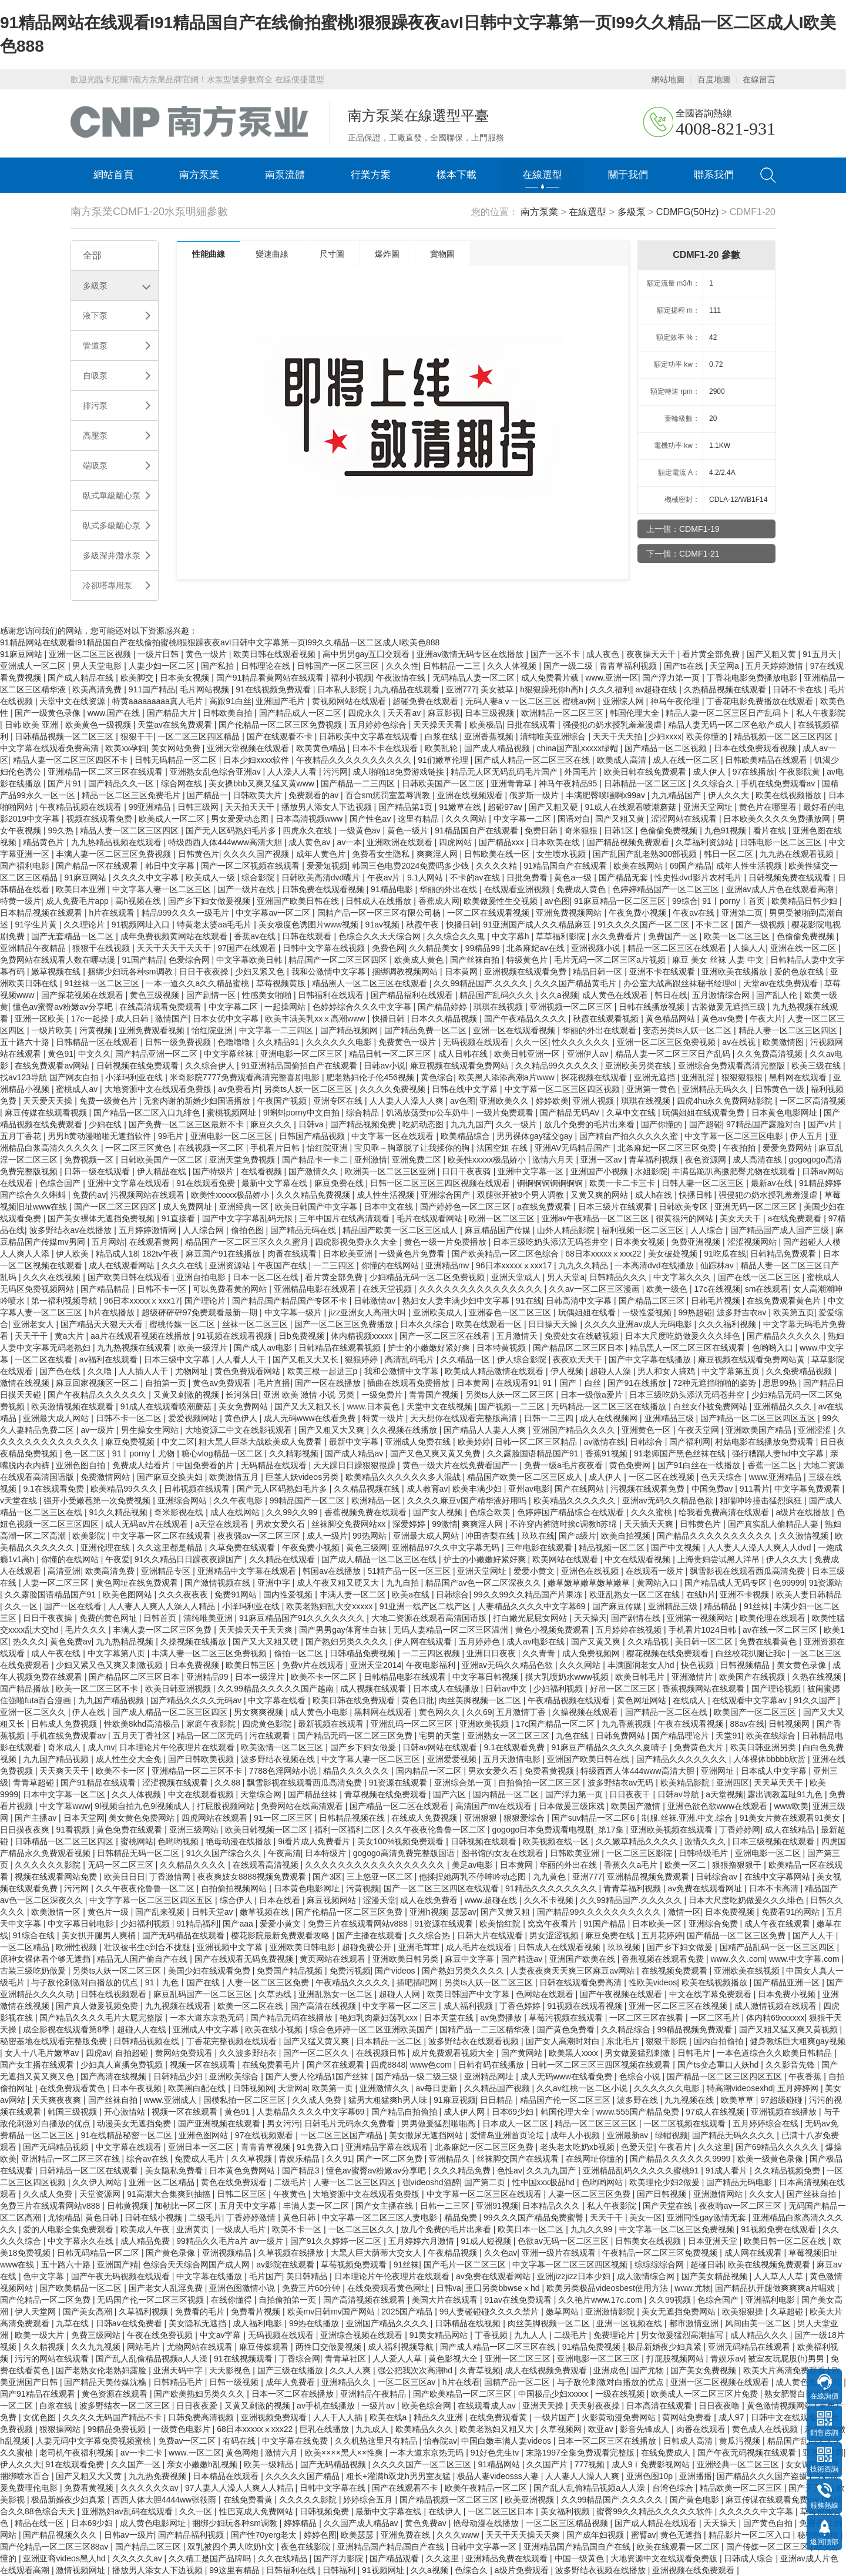  What do you see at coordinates (635, 1594) in the screenshot?
I see `欧亚乱熟女一区二区在线` at bounding box center [635, 1594].